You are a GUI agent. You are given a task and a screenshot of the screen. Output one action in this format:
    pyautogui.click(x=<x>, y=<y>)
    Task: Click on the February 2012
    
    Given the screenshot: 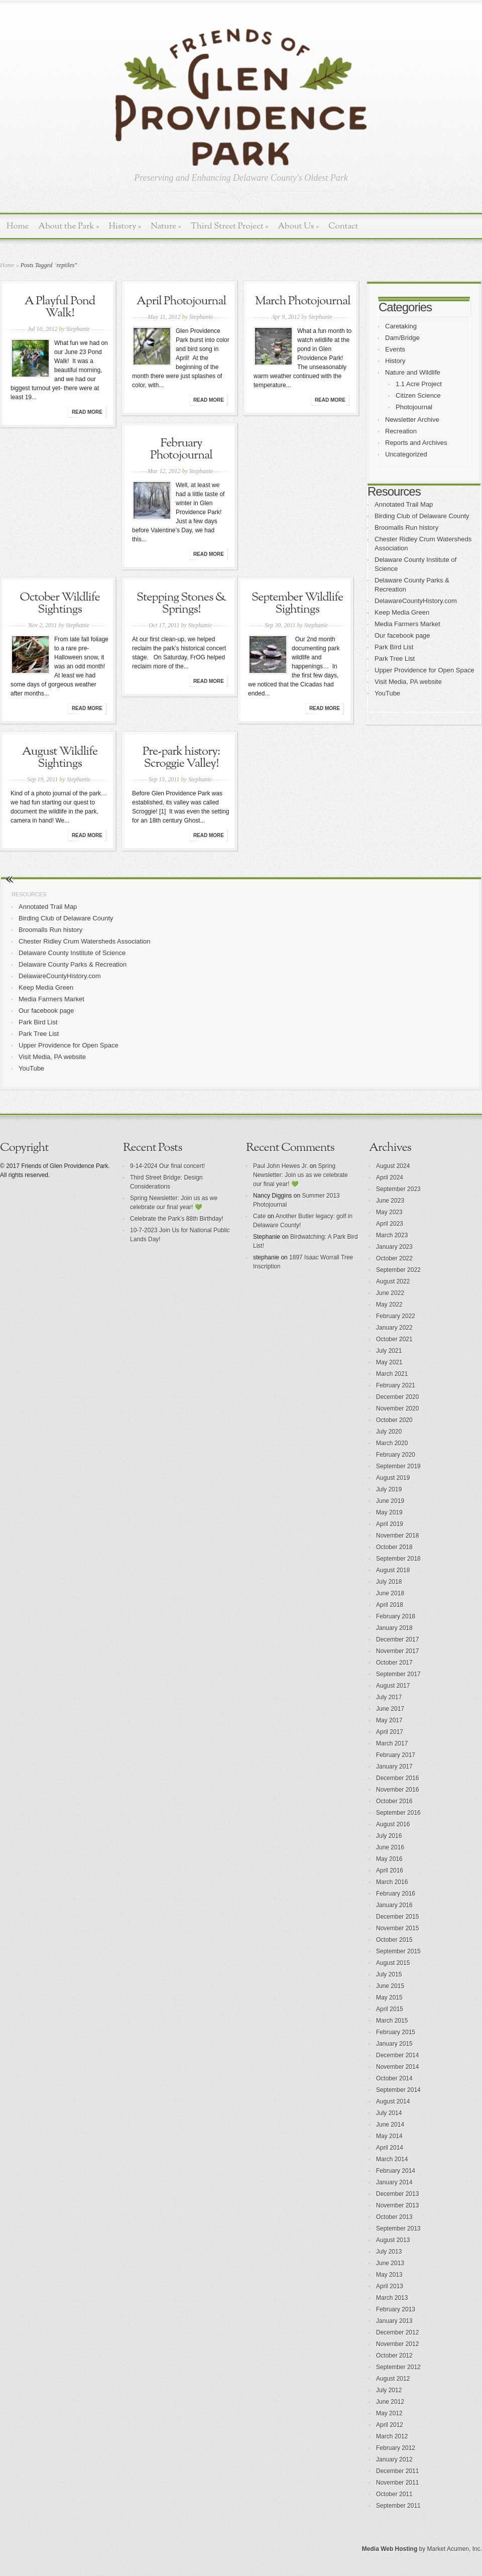 What is the action you would take?
    pyautogui.click(x=395, y=2447)
    